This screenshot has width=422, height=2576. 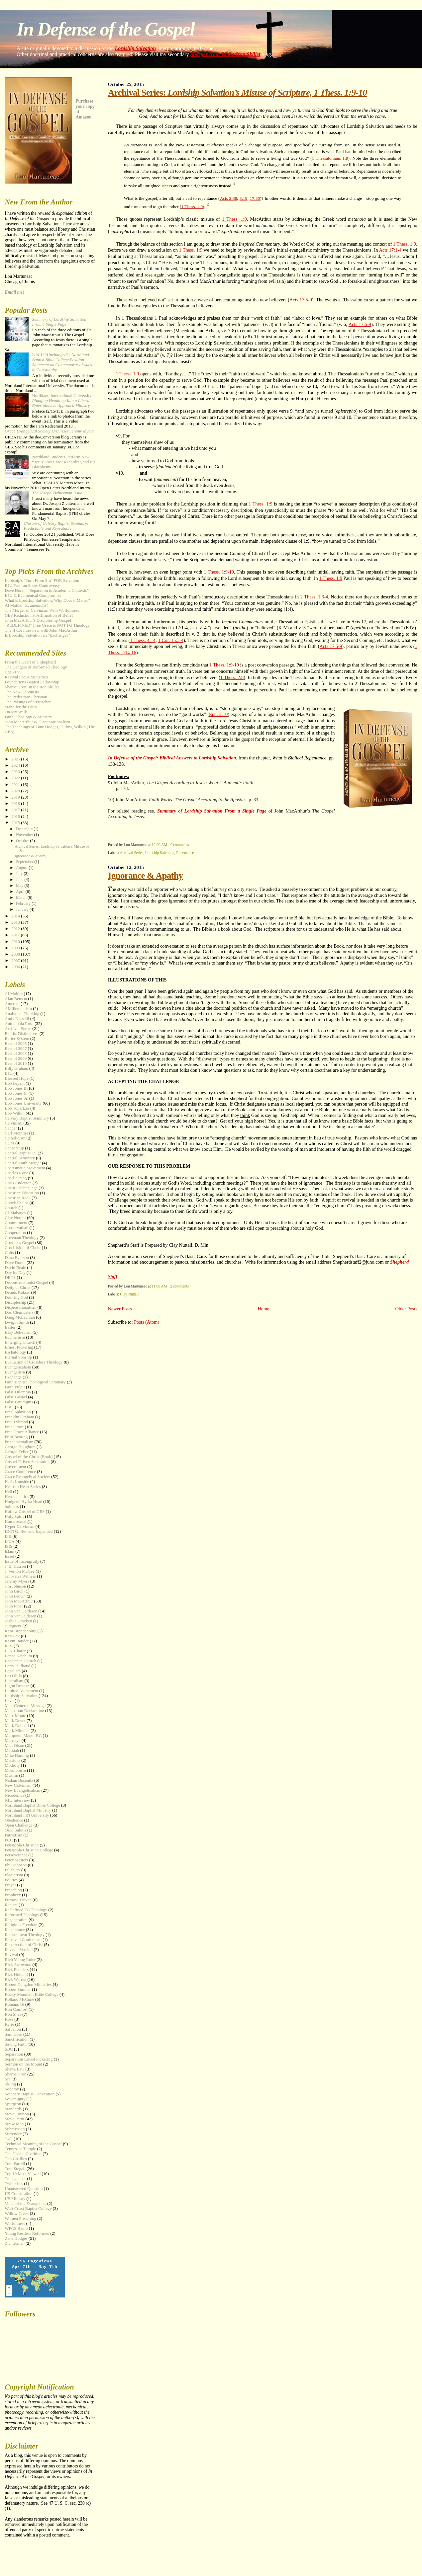 What do you see at coordinates (16, 816) in the screenshot?
I see `2016` at bounding box center [16, 816].